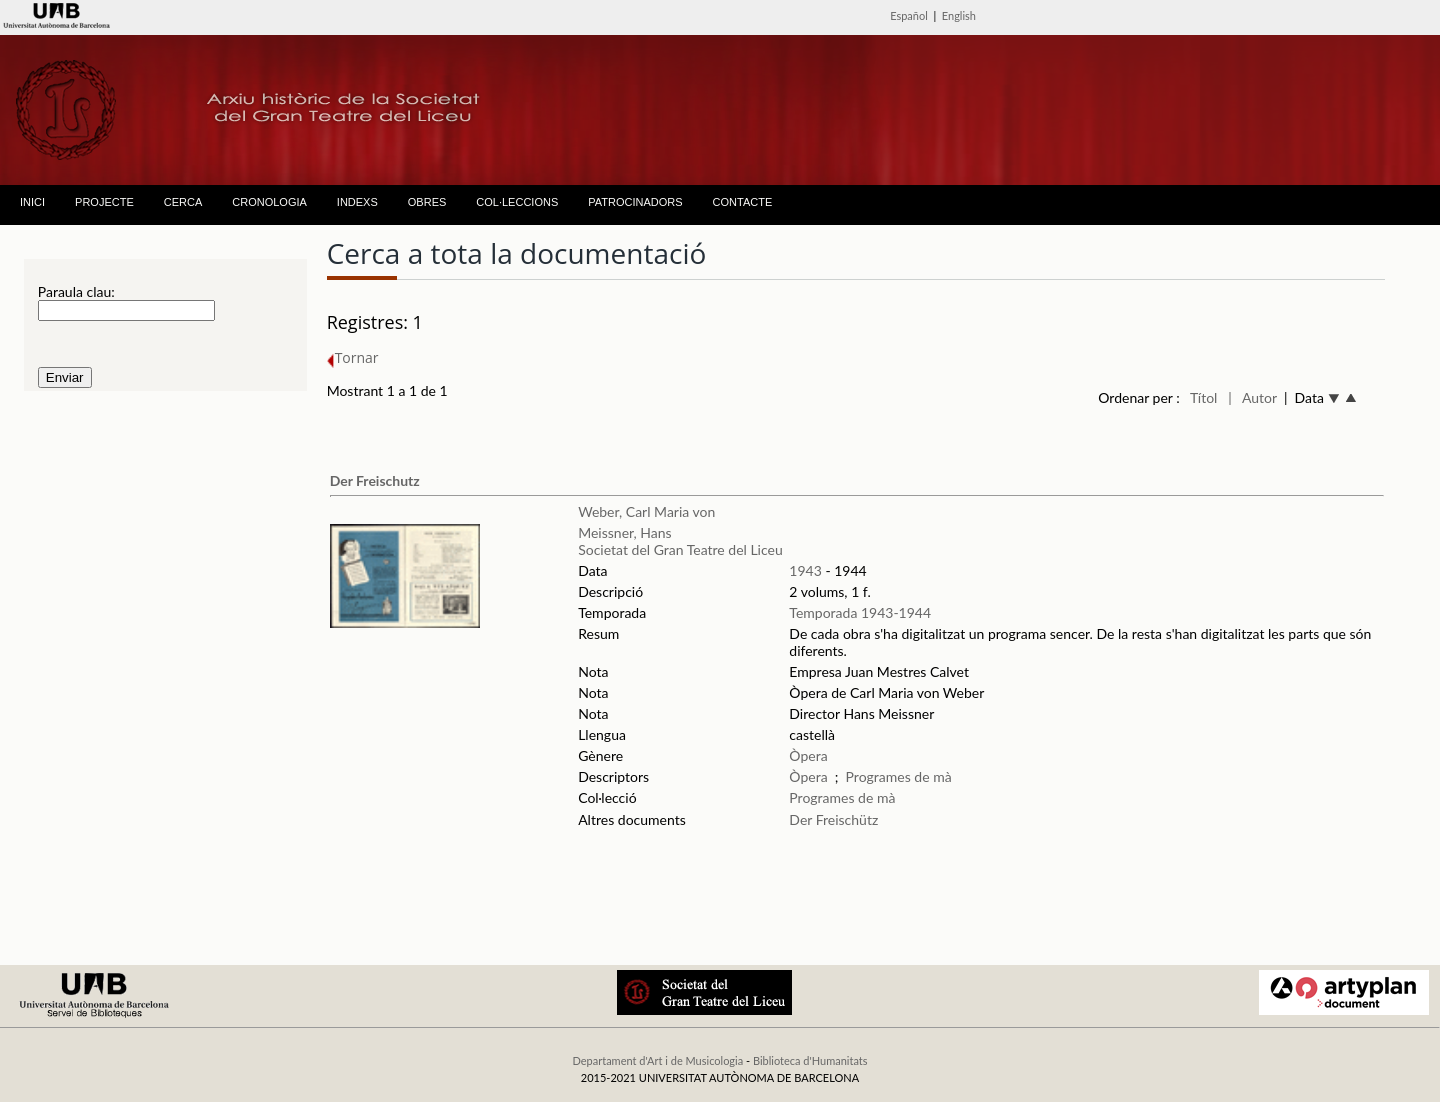 The width and height of the screenshot is (1440, 1102). Describe the element at coordinates (860, 612) in the screenshot. I see `Temporada 1943-1944` at that location.